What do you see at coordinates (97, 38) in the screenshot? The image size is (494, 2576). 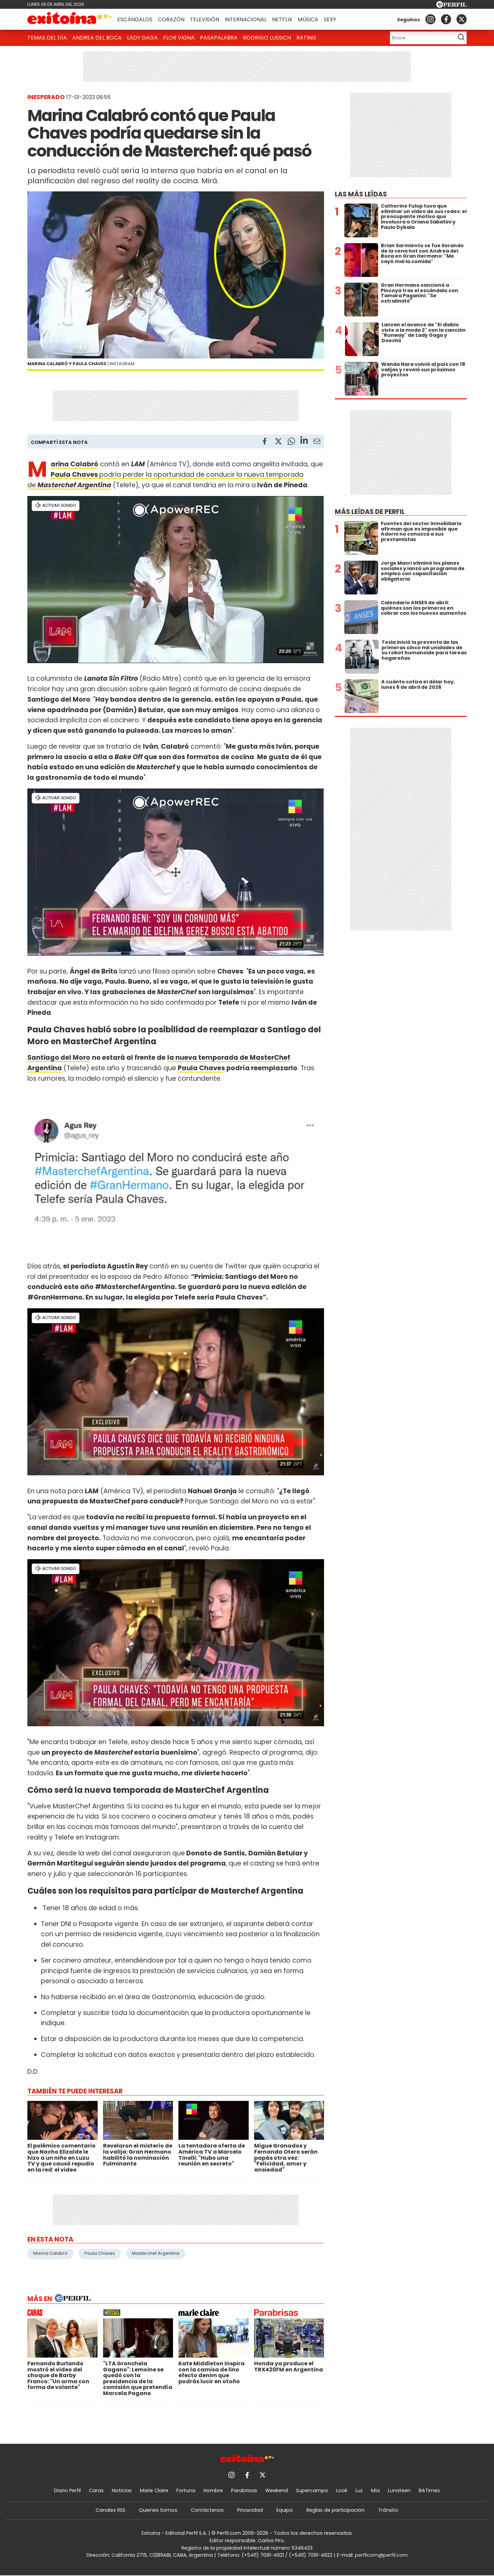 I see `Andrea del Boca` at bounding box center [97, 38].